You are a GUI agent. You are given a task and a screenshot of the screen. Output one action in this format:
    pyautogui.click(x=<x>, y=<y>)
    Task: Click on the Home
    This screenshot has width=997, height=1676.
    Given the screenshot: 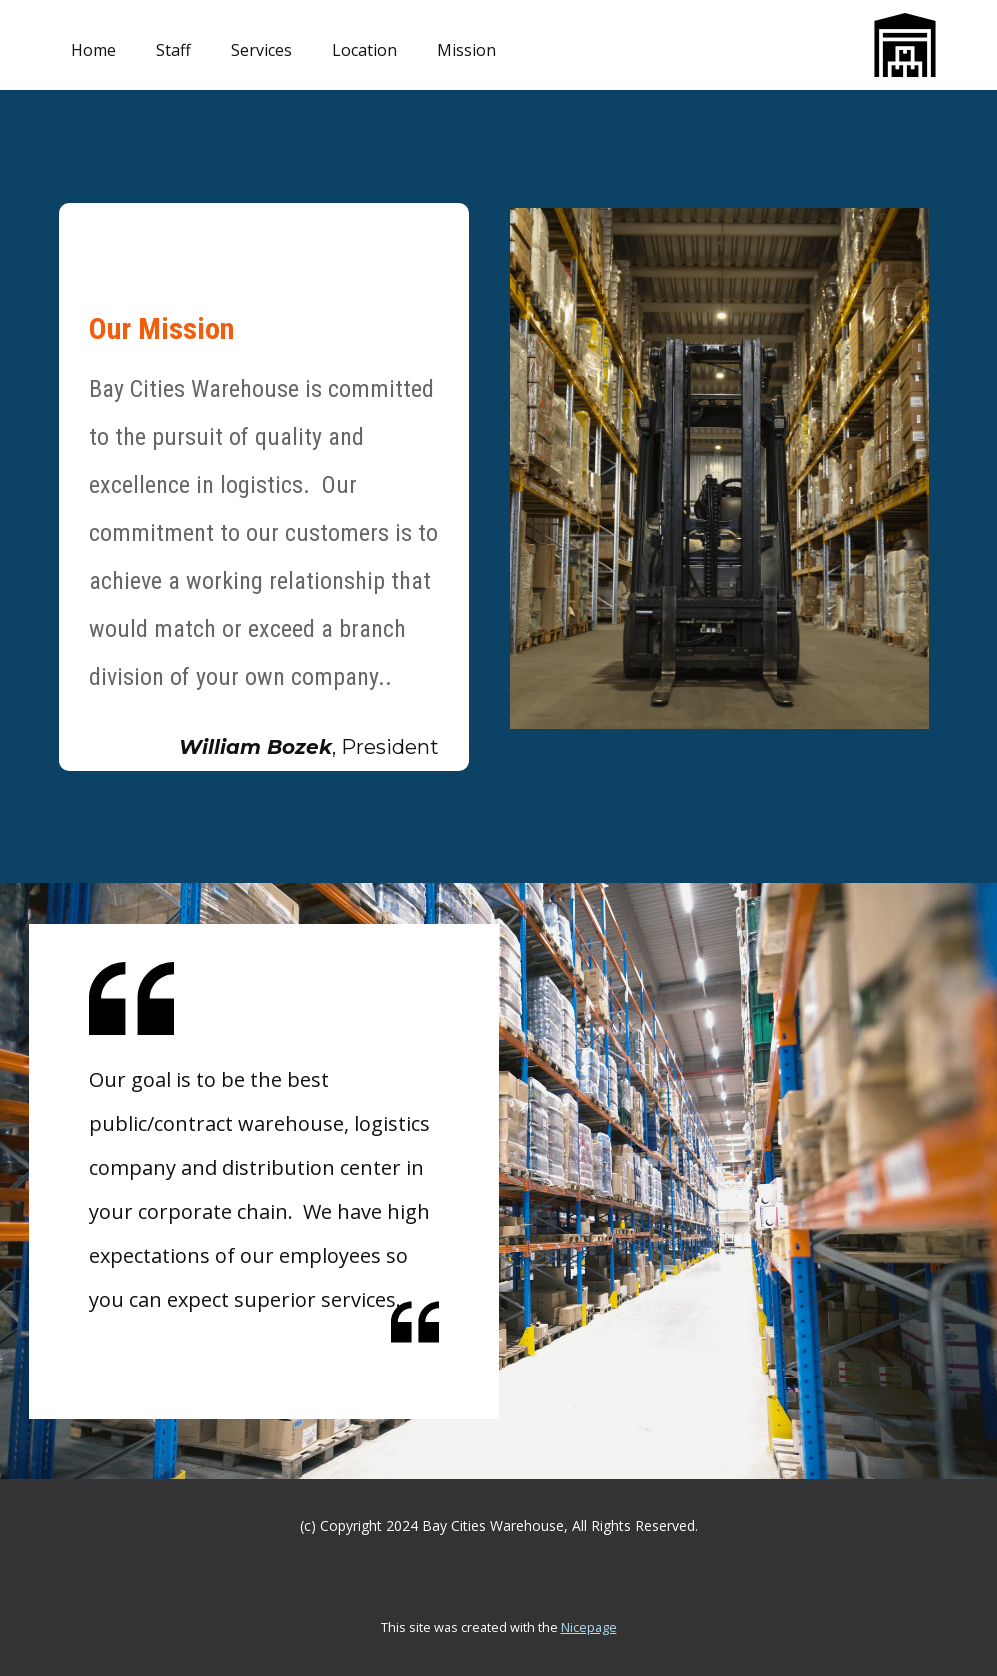 What is the action you would take?
    pyautogui.click(x=93, y=50)
    